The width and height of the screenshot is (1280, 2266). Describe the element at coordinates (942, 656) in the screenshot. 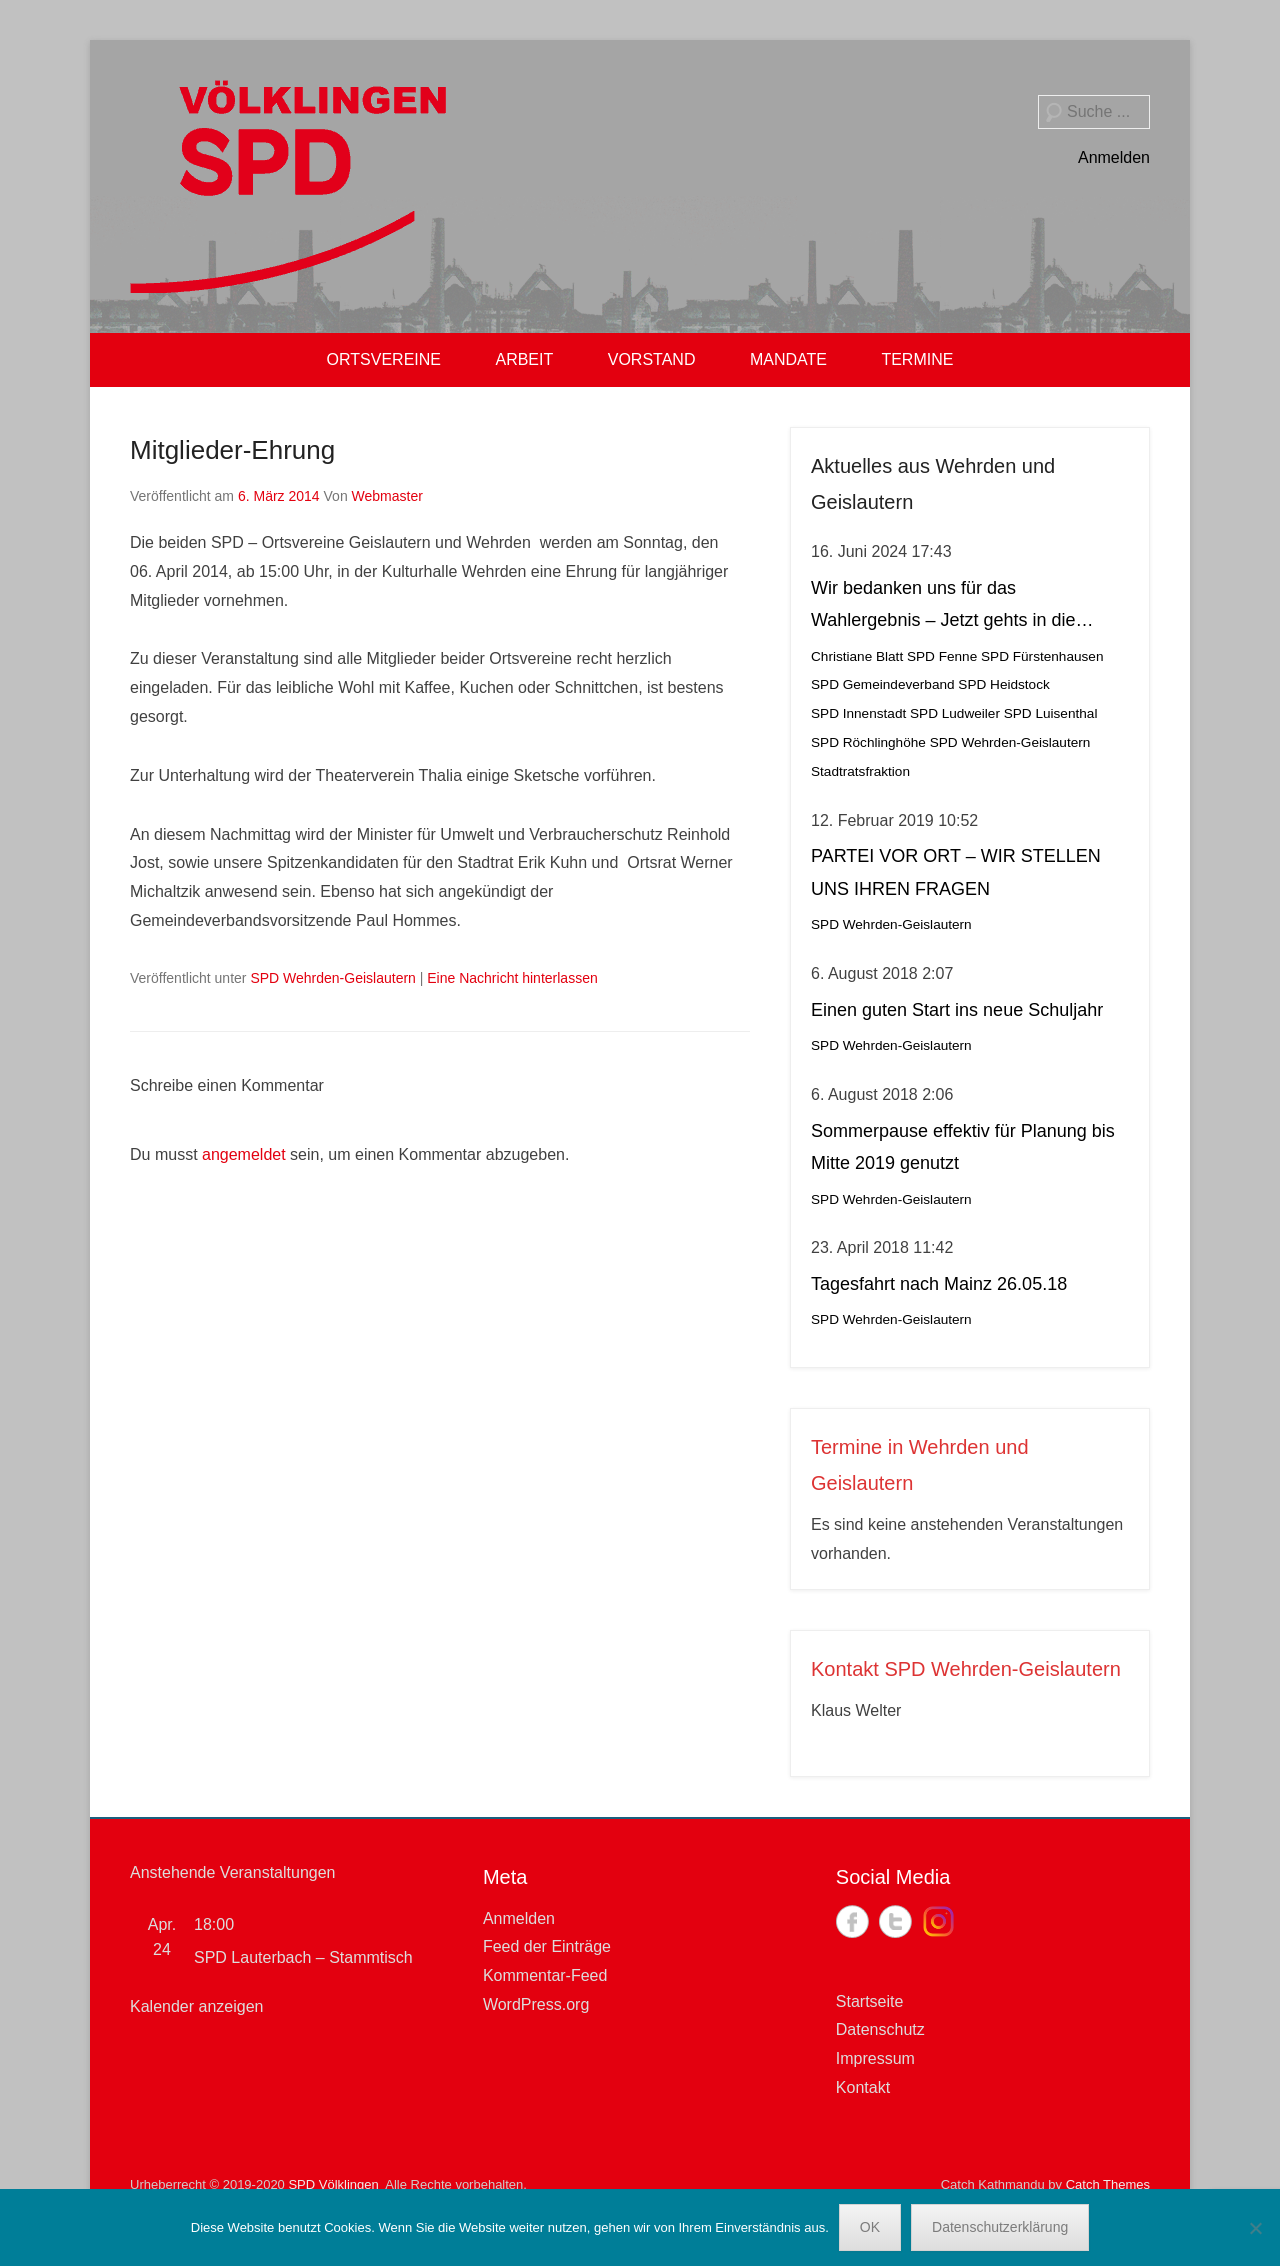

I see `SPD Fenne` at that location.